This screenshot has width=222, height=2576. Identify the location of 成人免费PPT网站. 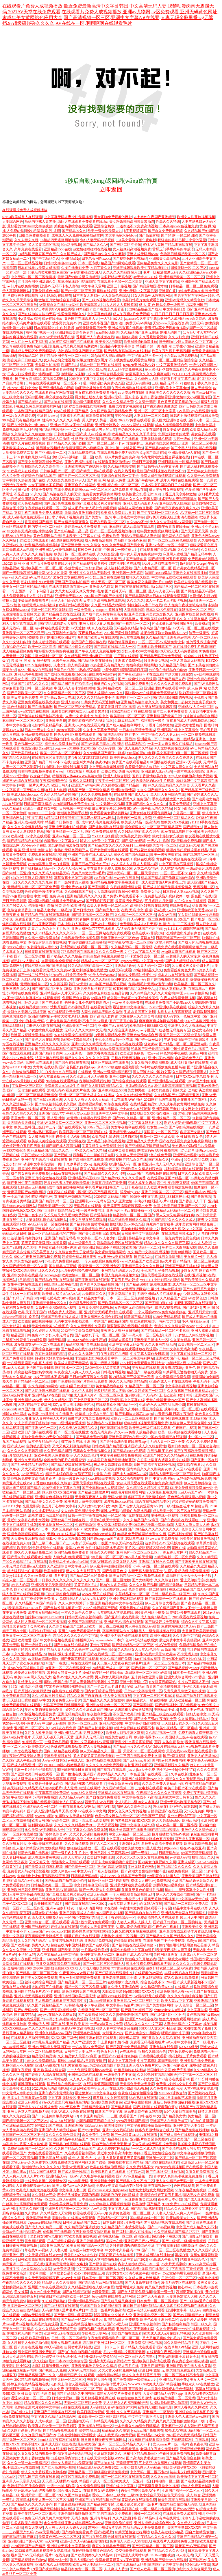
(110, 2149).